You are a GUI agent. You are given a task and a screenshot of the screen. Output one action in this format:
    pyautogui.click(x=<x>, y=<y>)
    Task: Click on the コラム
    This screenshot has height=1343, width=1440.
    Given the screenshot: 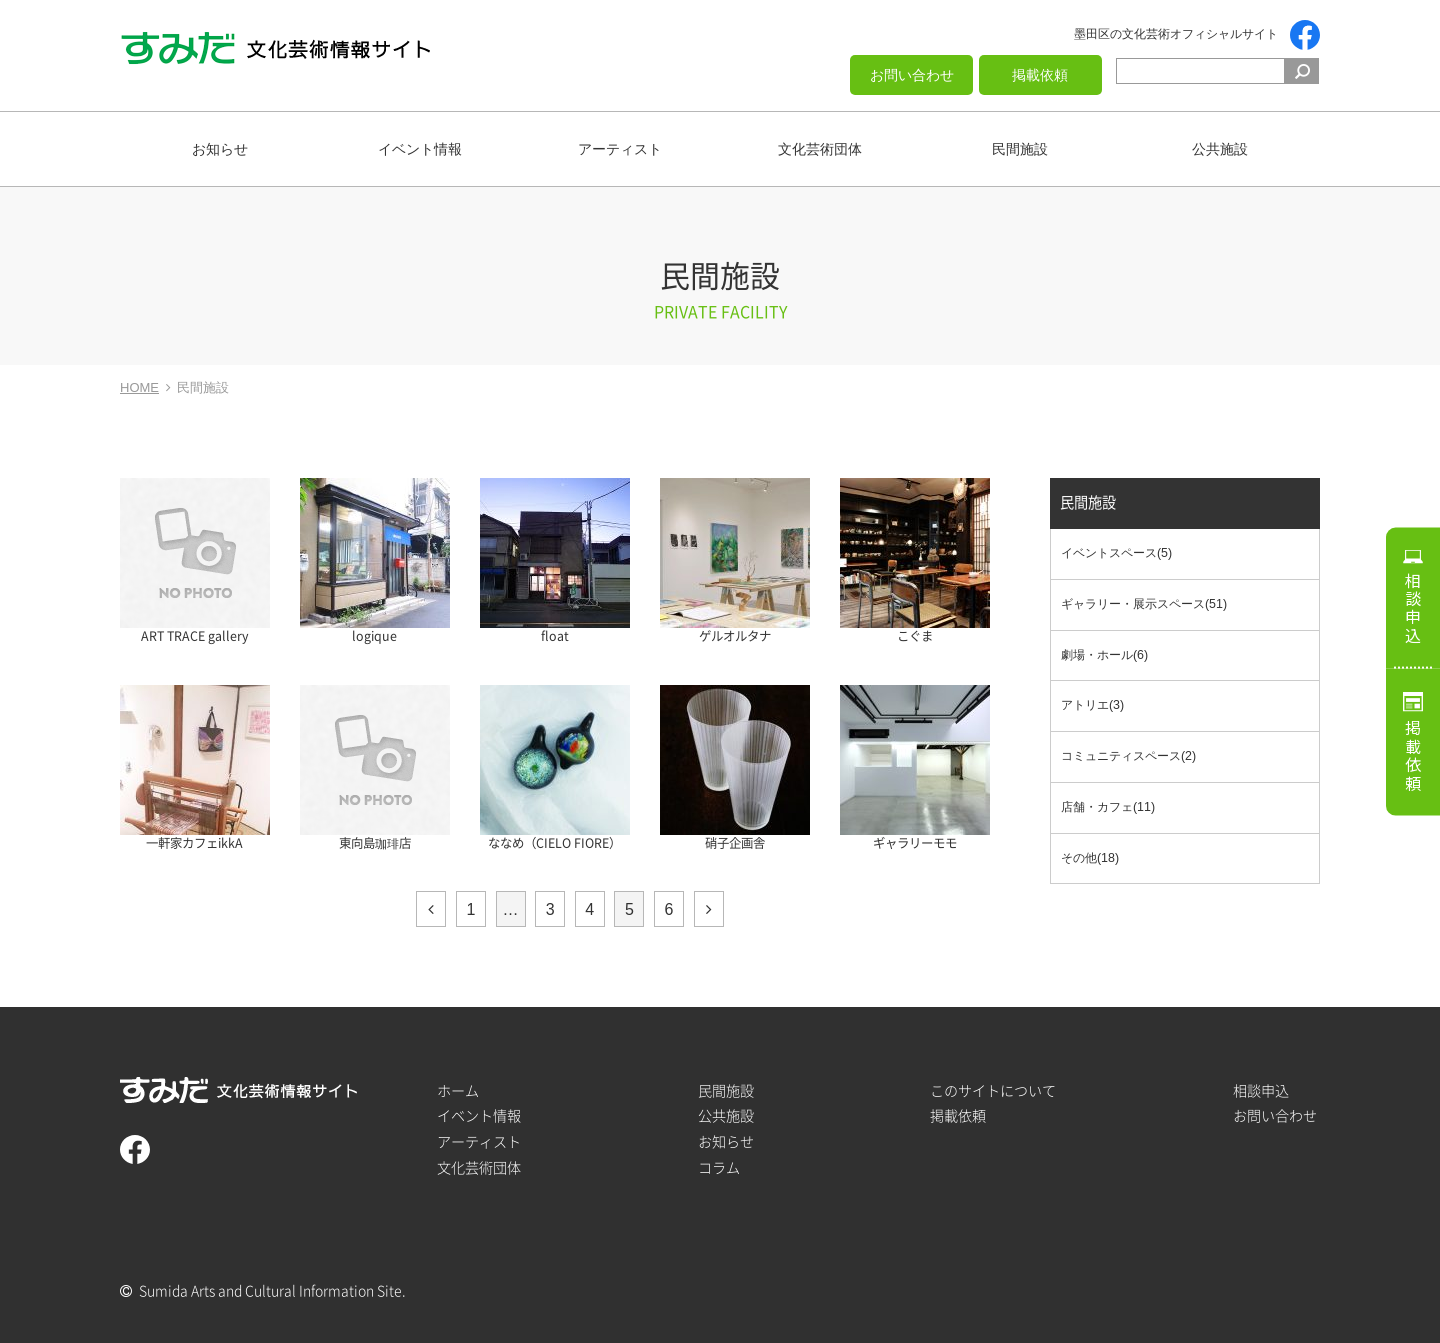 What is the action you would take?
    pyautogui.click(x=719, y=1167)
    